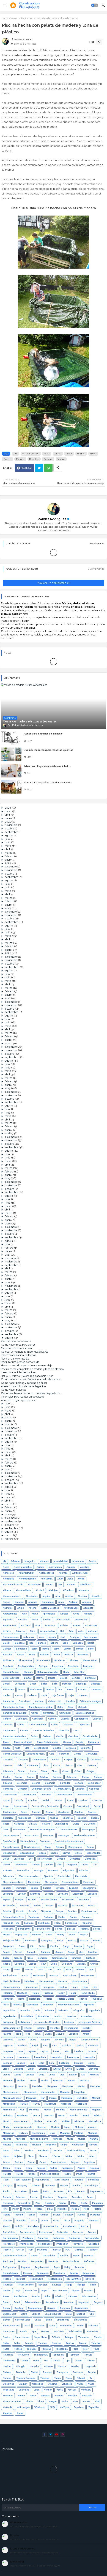  What do you see at coordinates (22, 2185) in the screenshot?
I see `Paraguay` at bounding box center [22, 2185].